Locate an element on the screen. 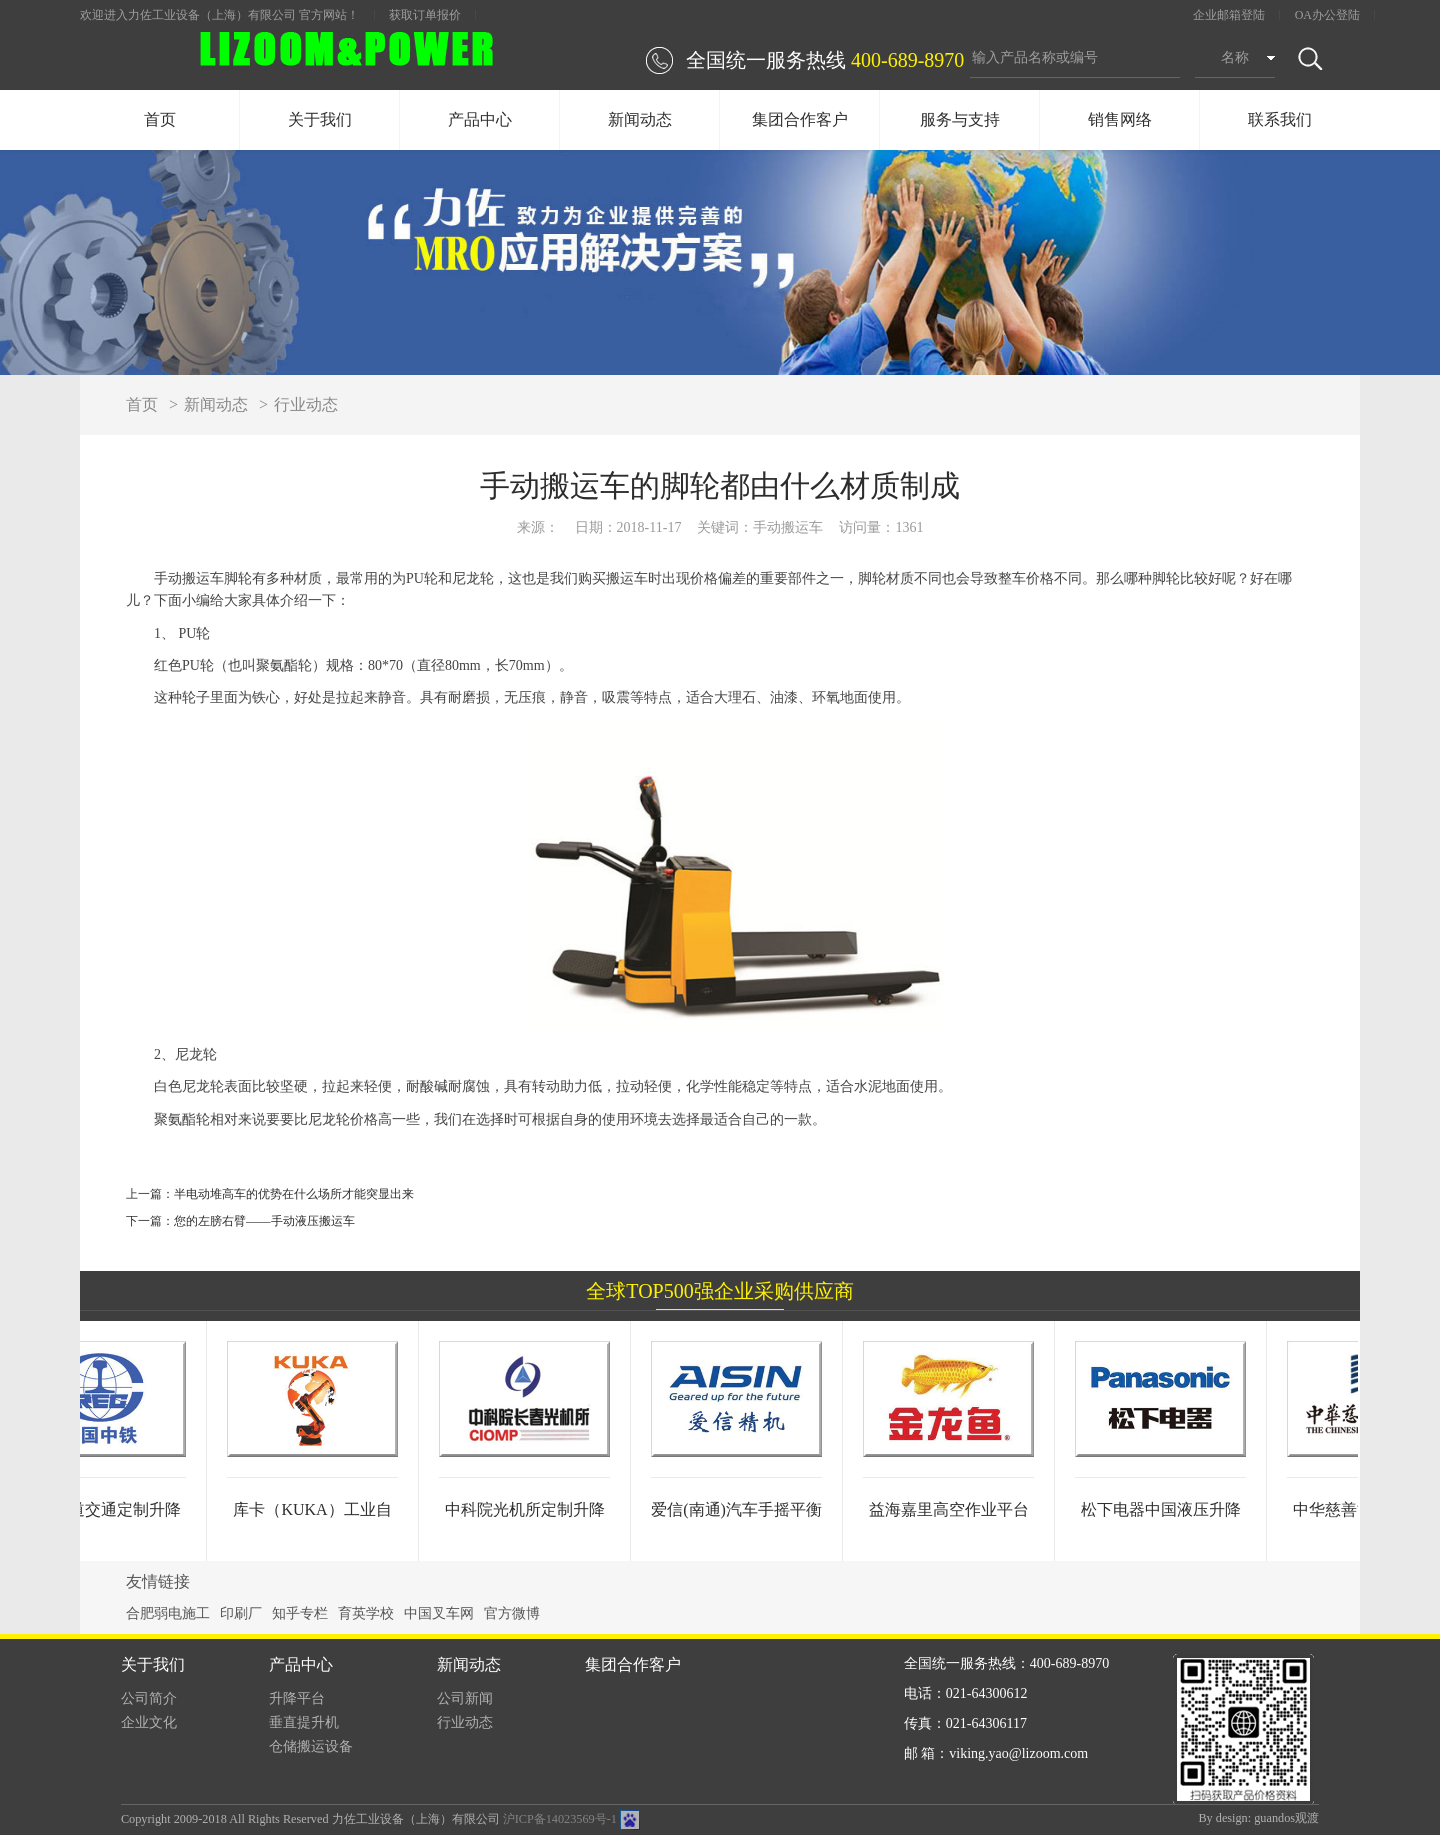  OA办公登陆 is located at coordinates (1327, 15).